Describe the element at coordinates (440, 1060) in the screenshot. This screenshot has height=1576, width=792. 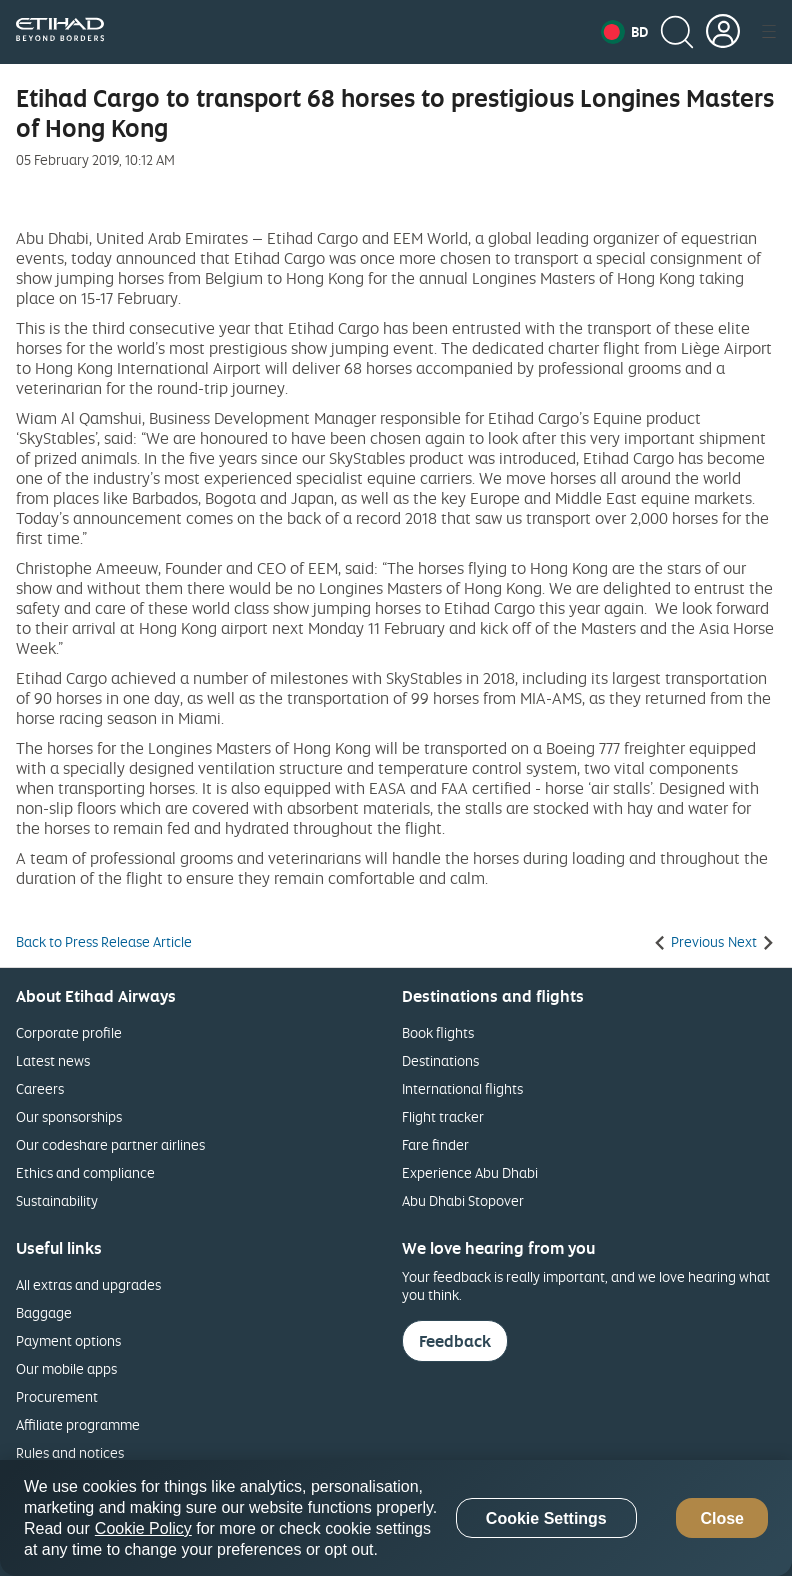
I see `Destinations` at that location.